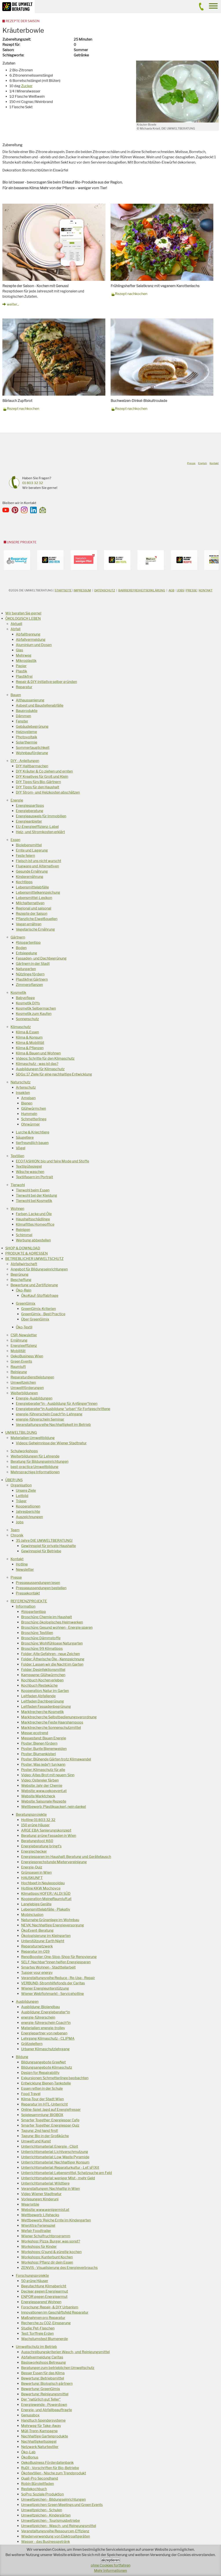  What do you see at coordinates (37, 1946) in the screenshot?
I see `Reparaturnetzwerk` at bounding box center [37, 1946].